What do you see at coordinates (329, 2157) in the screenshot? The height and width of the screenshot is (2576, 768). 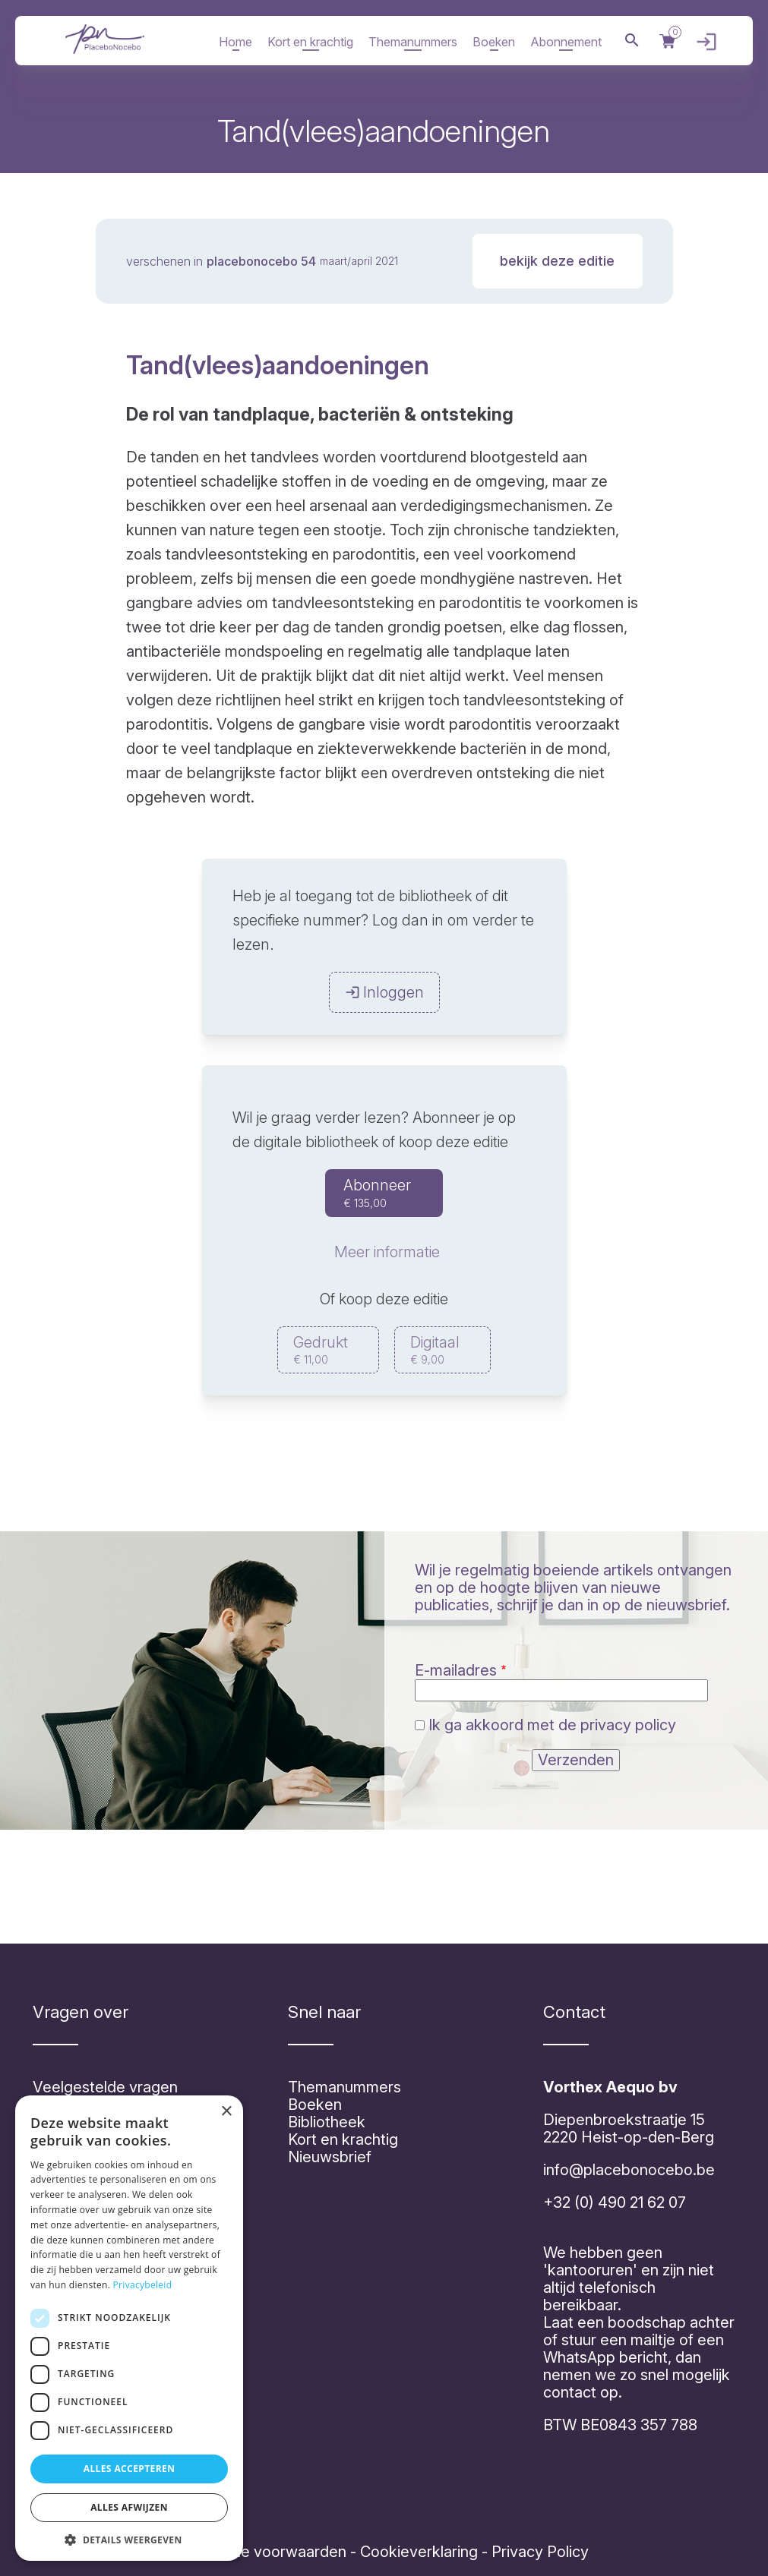 I see `Nieuwsbrief` at bounding box center [329, 2157].